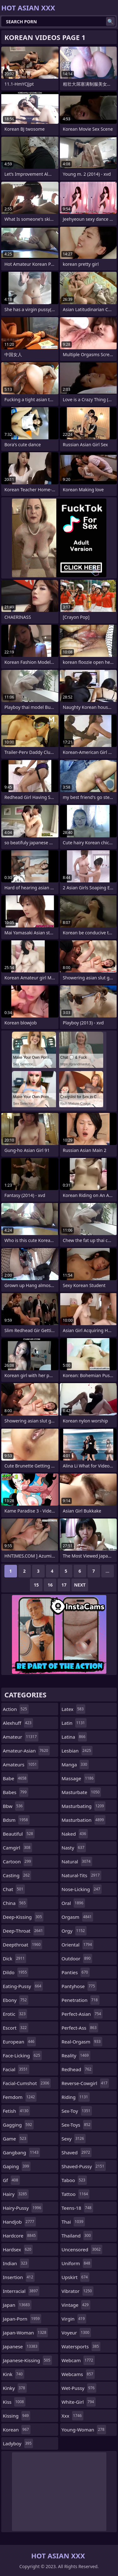 This screenshot has width=118, height=2576. What do you see at coordinates (17, 2429) in the screenshot?
I see `korean` at bounding box center [17, 2429].